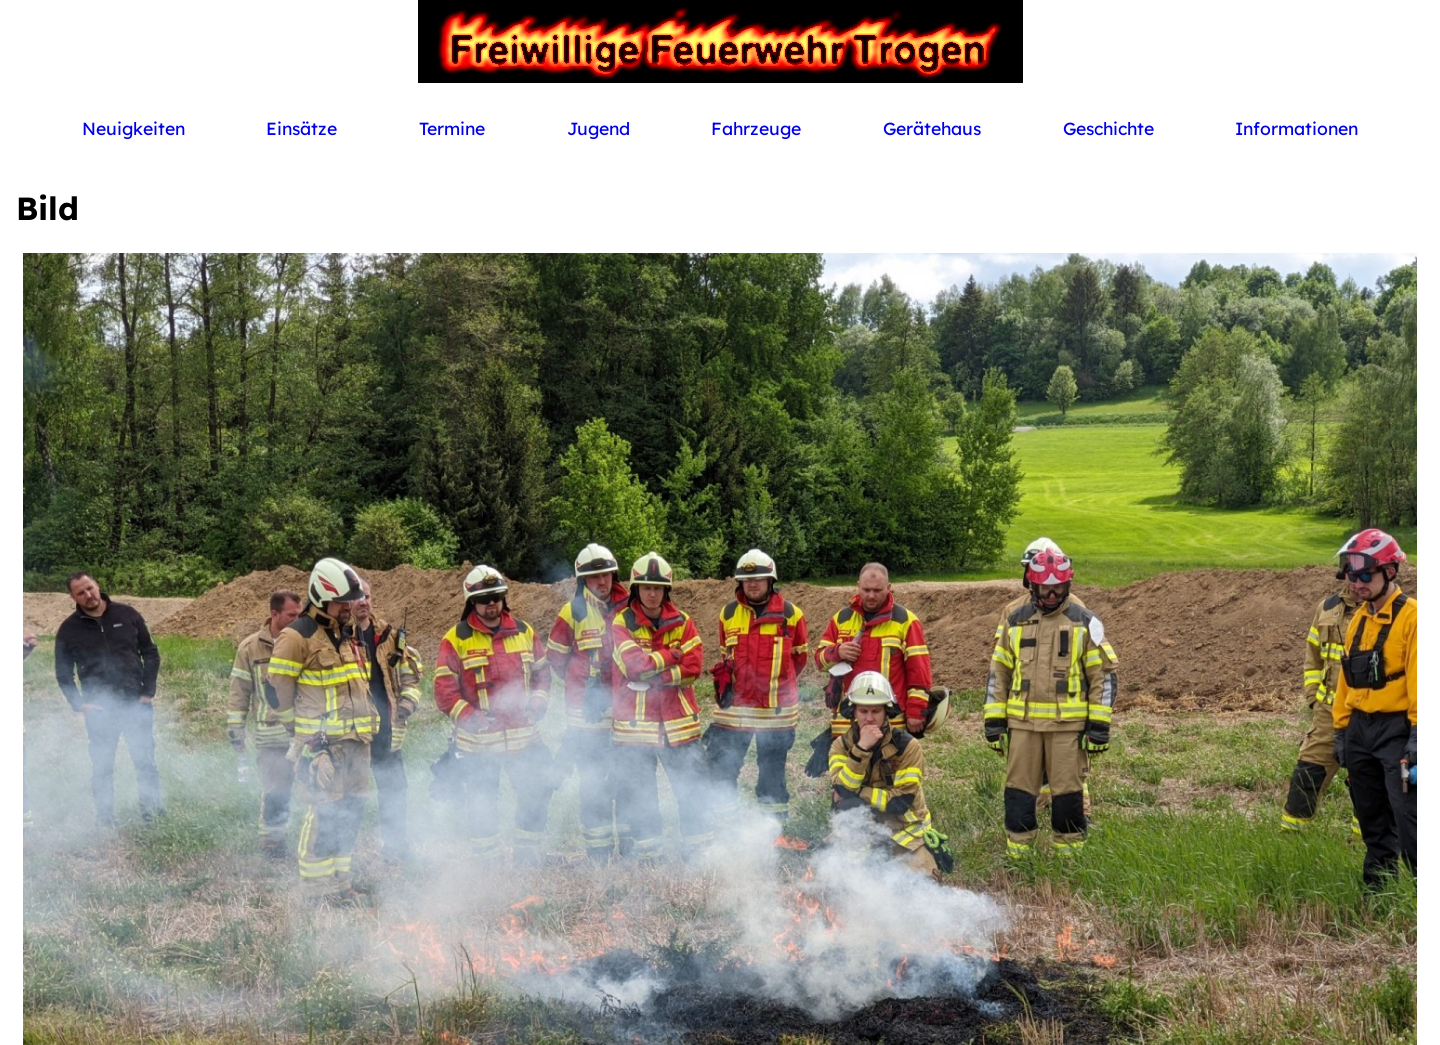 The height and width of the screenshot is (1045, 1440). Describe the element at coordinates (1296, 128) in the screenshot. I see `Informationen` at that location.